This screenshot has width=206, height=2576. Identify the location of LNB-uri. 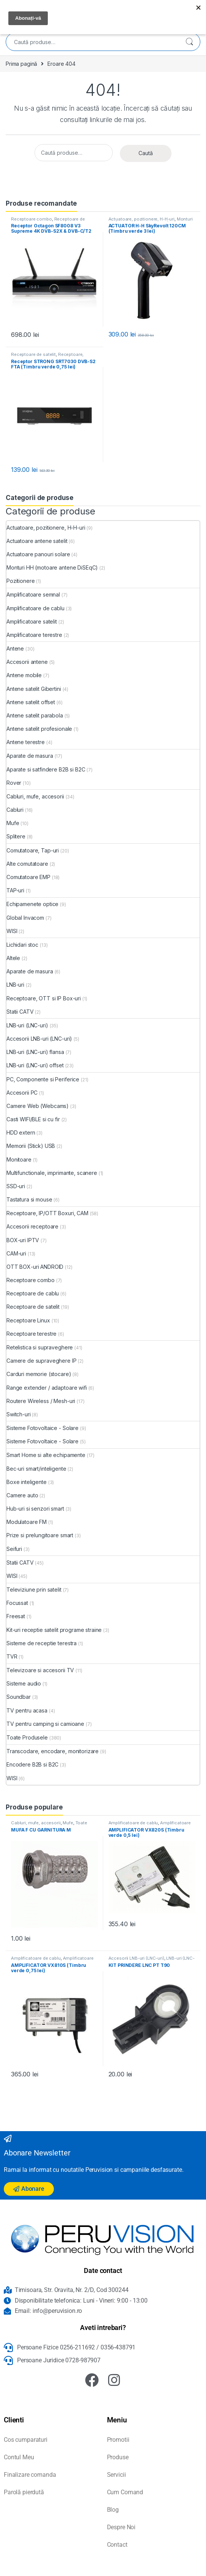
(15, 984).